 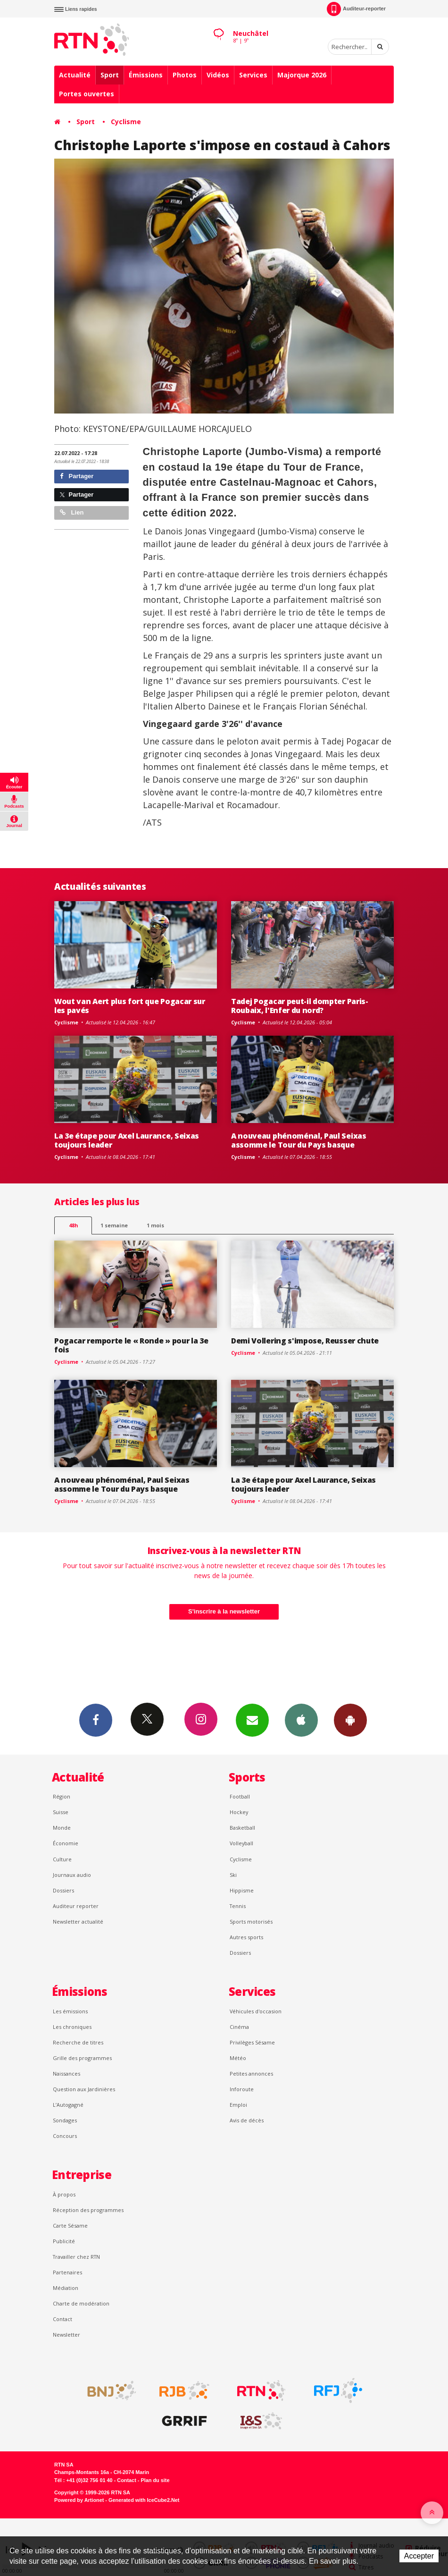 What do you see at coordinates (67, 2272) in the screenshot?
I see `Partenaires` at bounding box center [67, 2272].